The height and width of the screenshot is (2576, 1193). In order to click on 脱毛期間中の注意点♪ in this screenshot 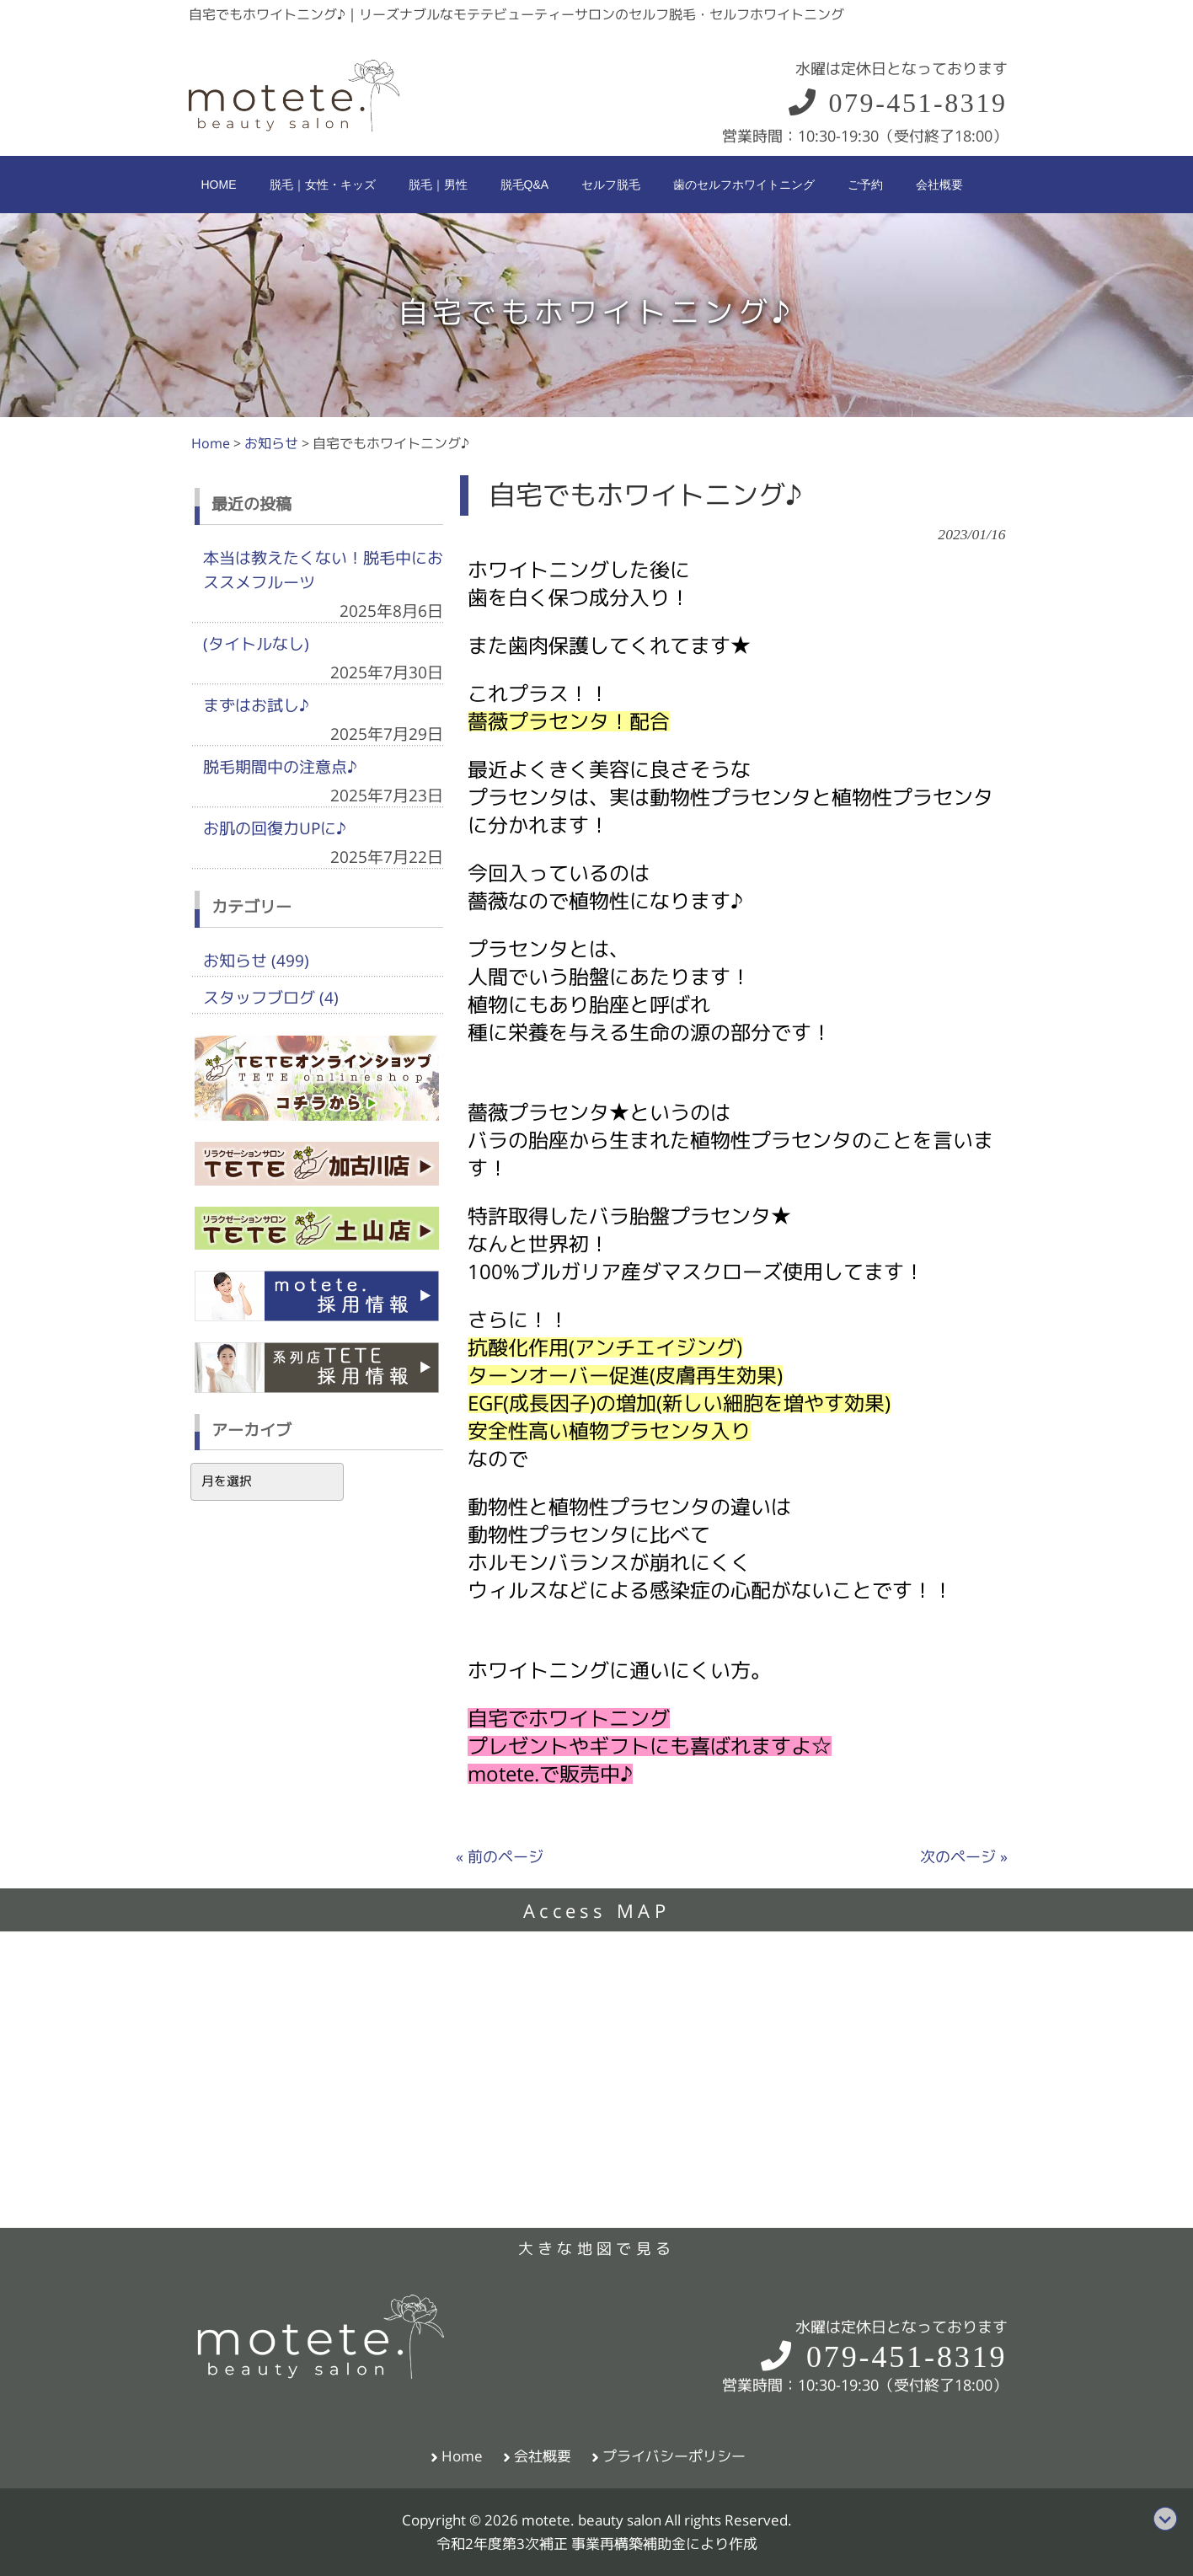, I will do `click(280, 766)`.